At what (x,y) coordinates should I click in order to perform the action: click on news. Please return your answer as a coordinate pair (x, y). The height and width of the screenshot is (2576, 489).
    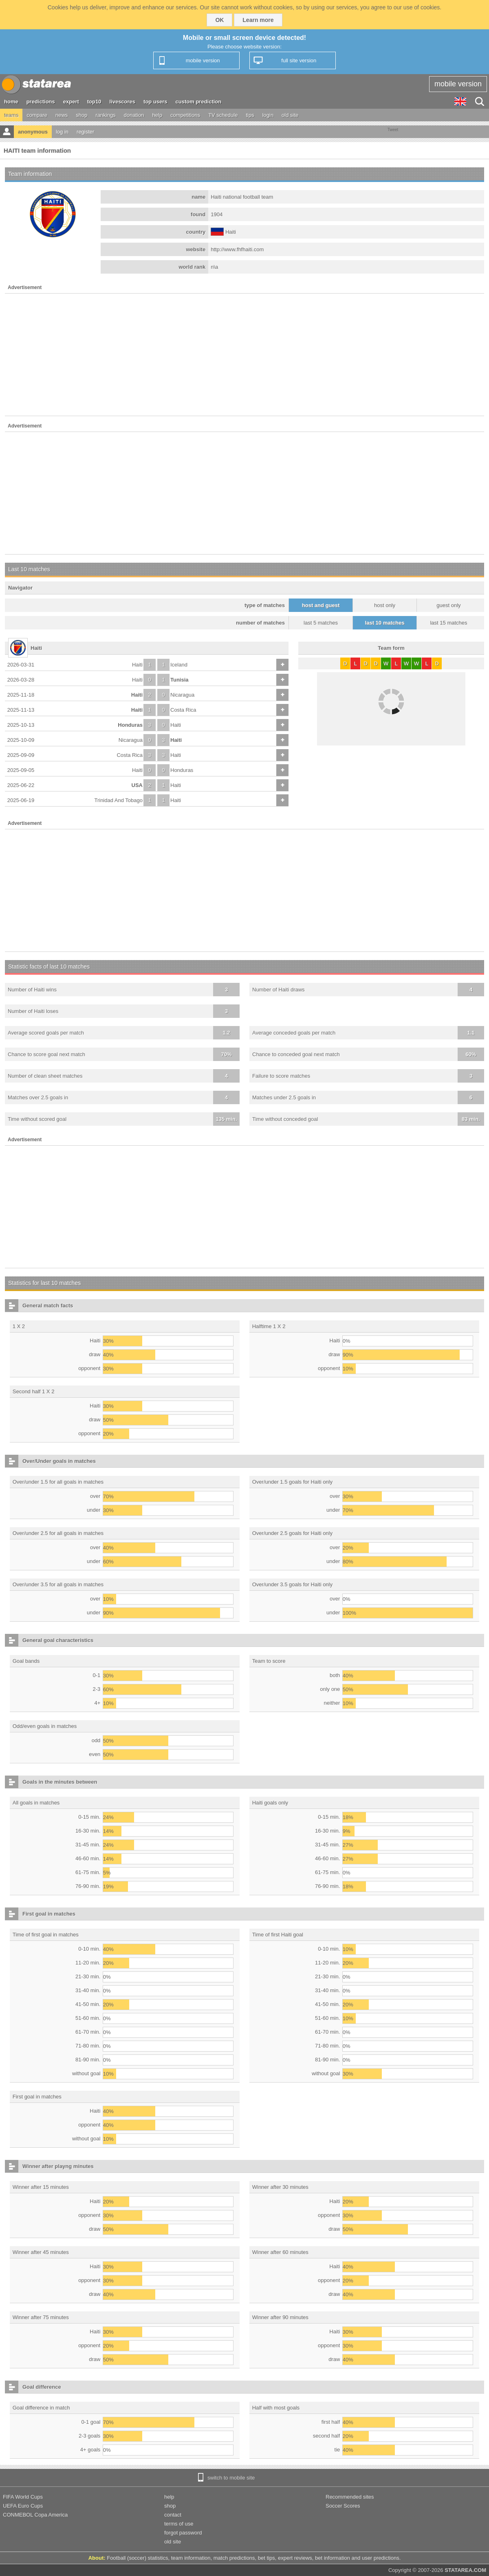
    Looking at the image, I should click on (61, 115).